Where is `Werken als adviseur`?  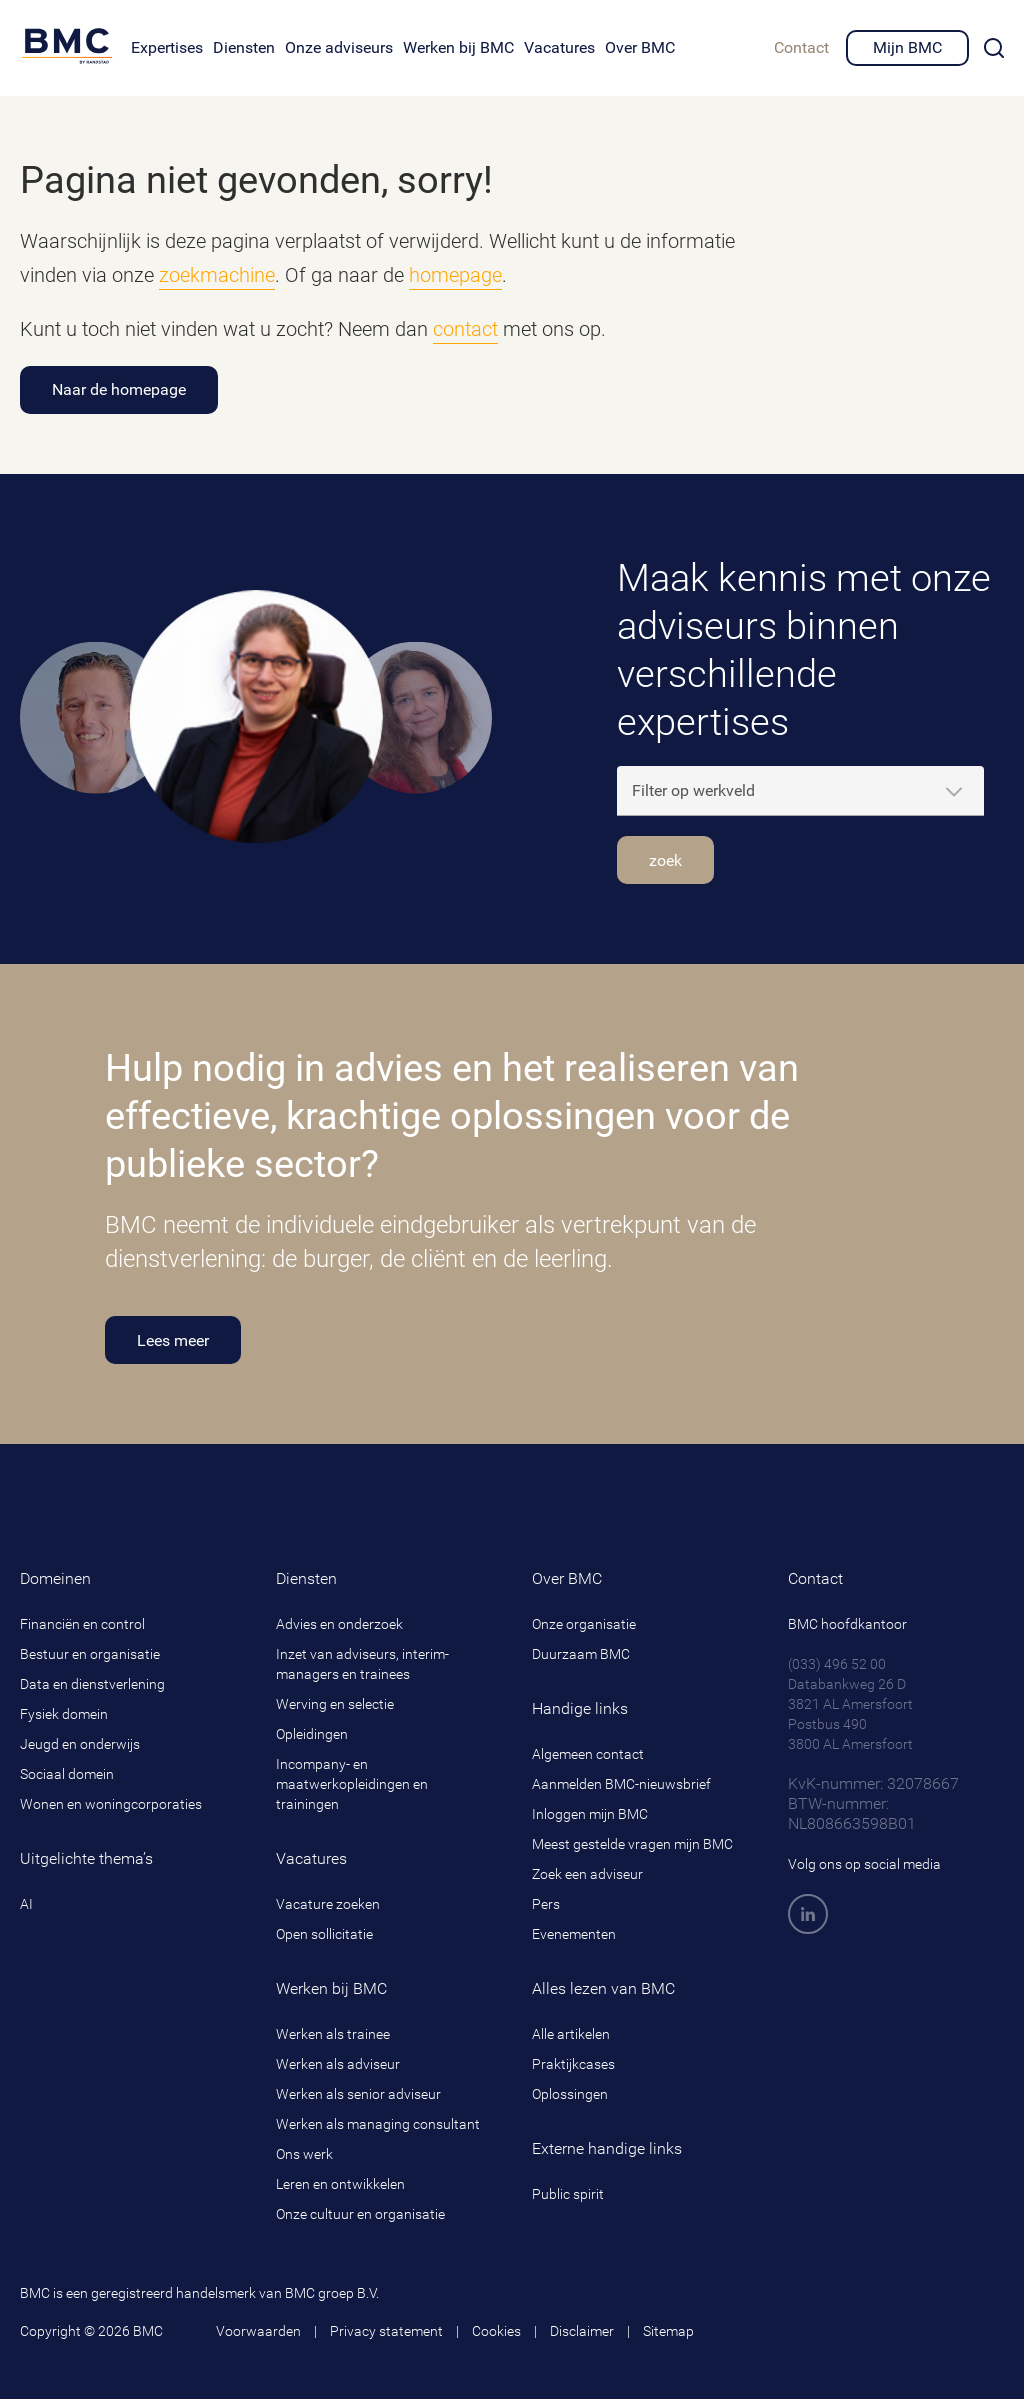 Werken als adviseur is located at coordinates (338, 2064).